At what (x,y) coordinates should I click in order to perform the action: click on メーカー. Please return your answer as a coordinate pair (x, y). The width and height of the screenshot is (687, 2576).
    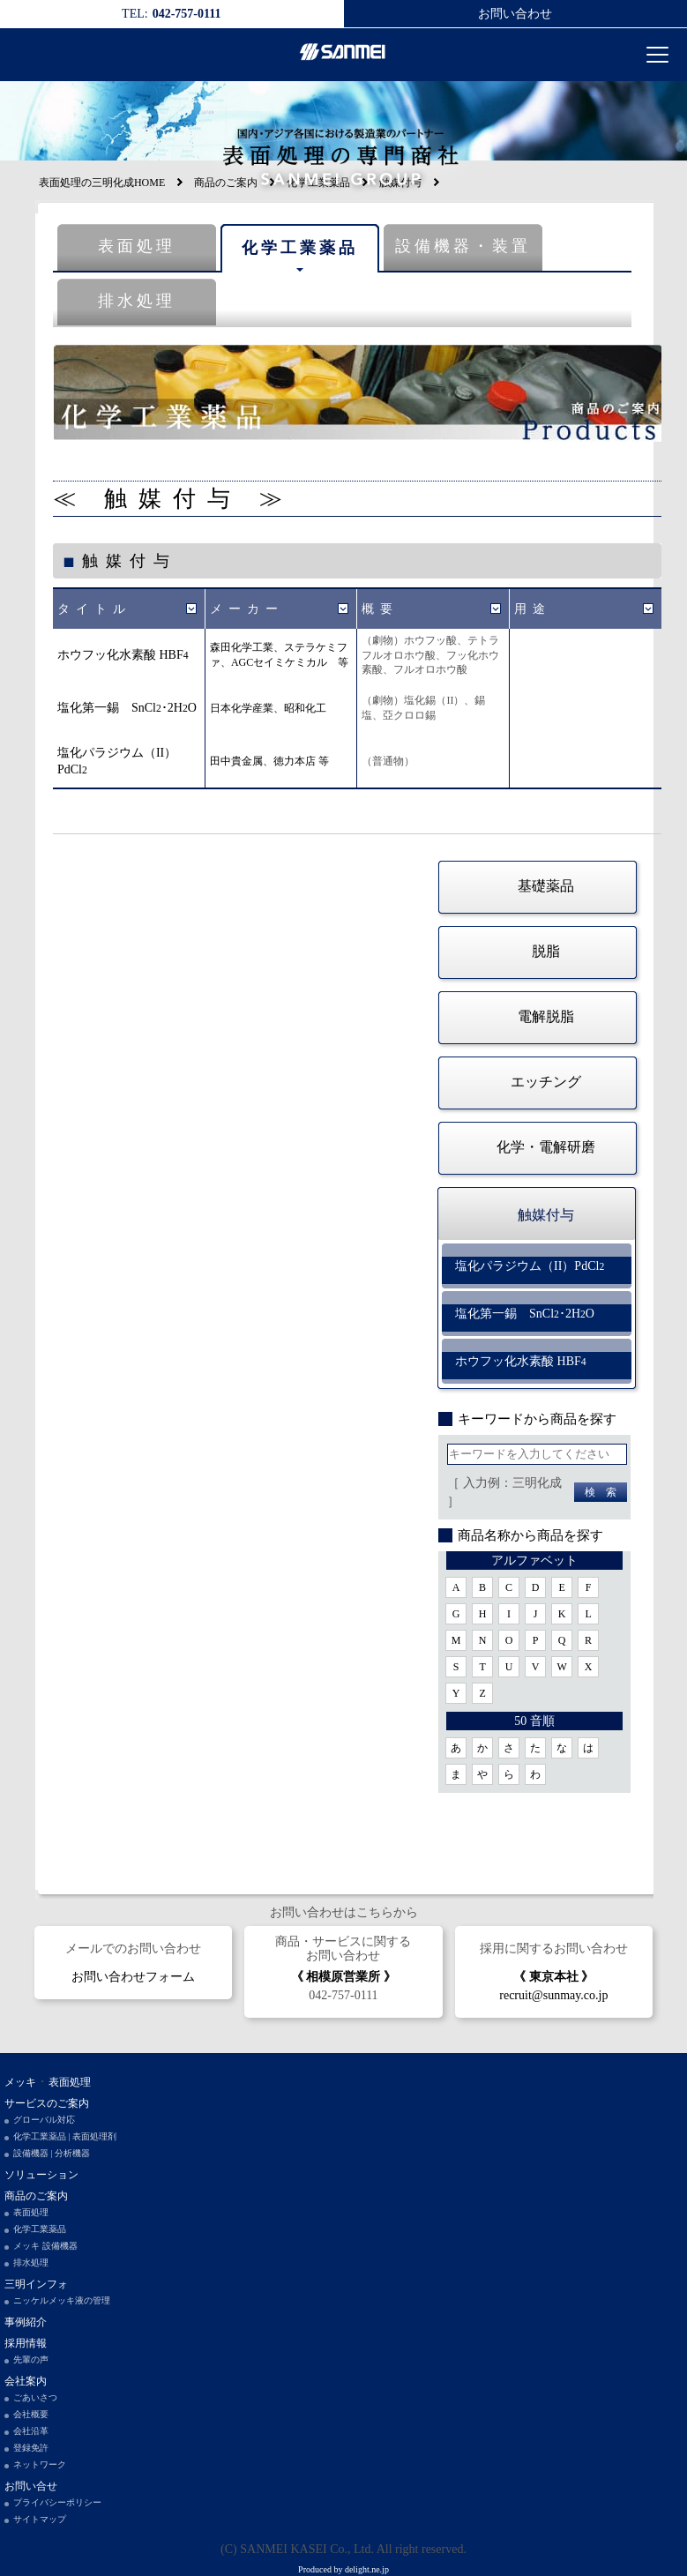
    Looking at the image, I should click on (247, 609).